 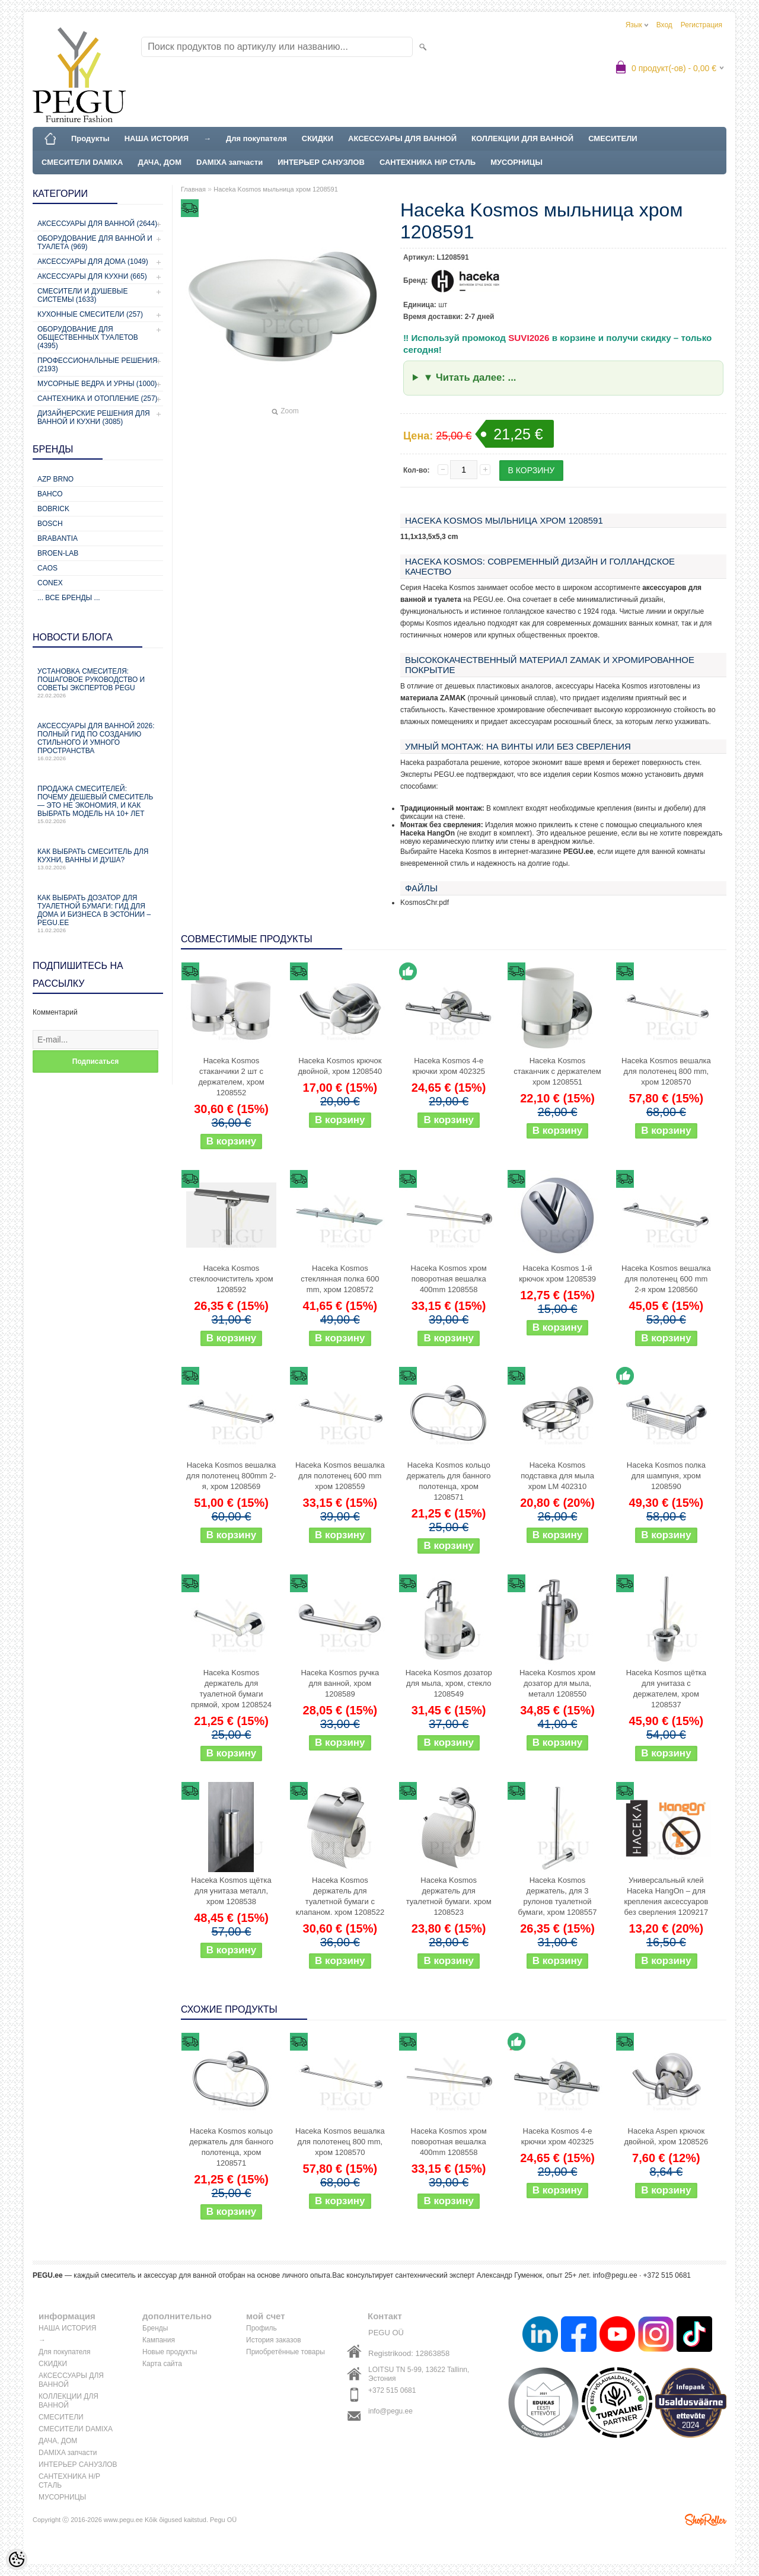 I want to click on Haceka Kosmos стеклянная полка 600 mm, хром 1208572, so click(x=340, y=1279).